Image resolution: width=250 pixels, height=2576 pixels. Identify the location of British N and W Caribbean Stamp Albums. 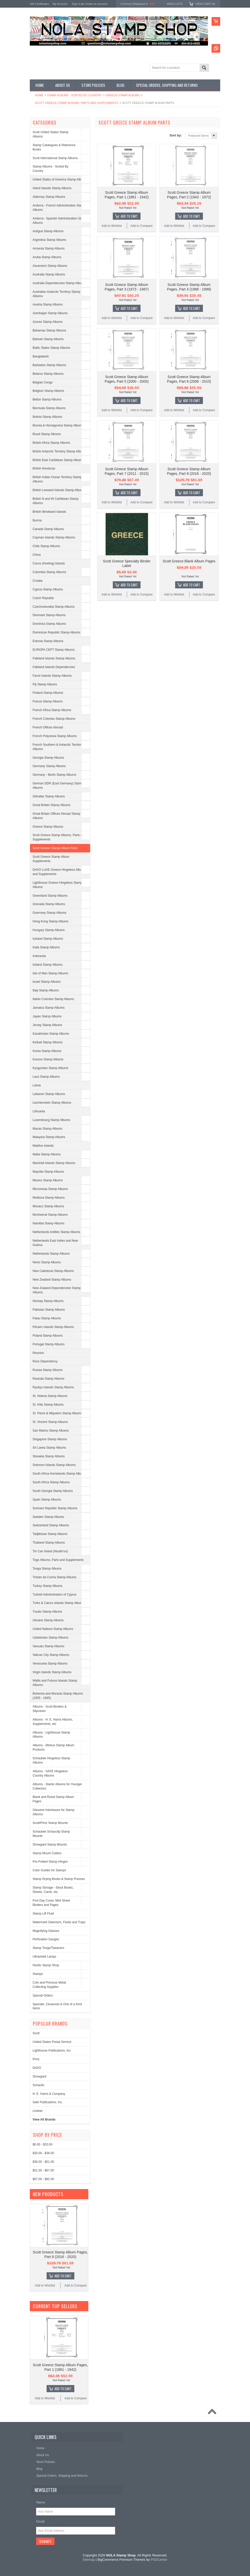
(55, 501).